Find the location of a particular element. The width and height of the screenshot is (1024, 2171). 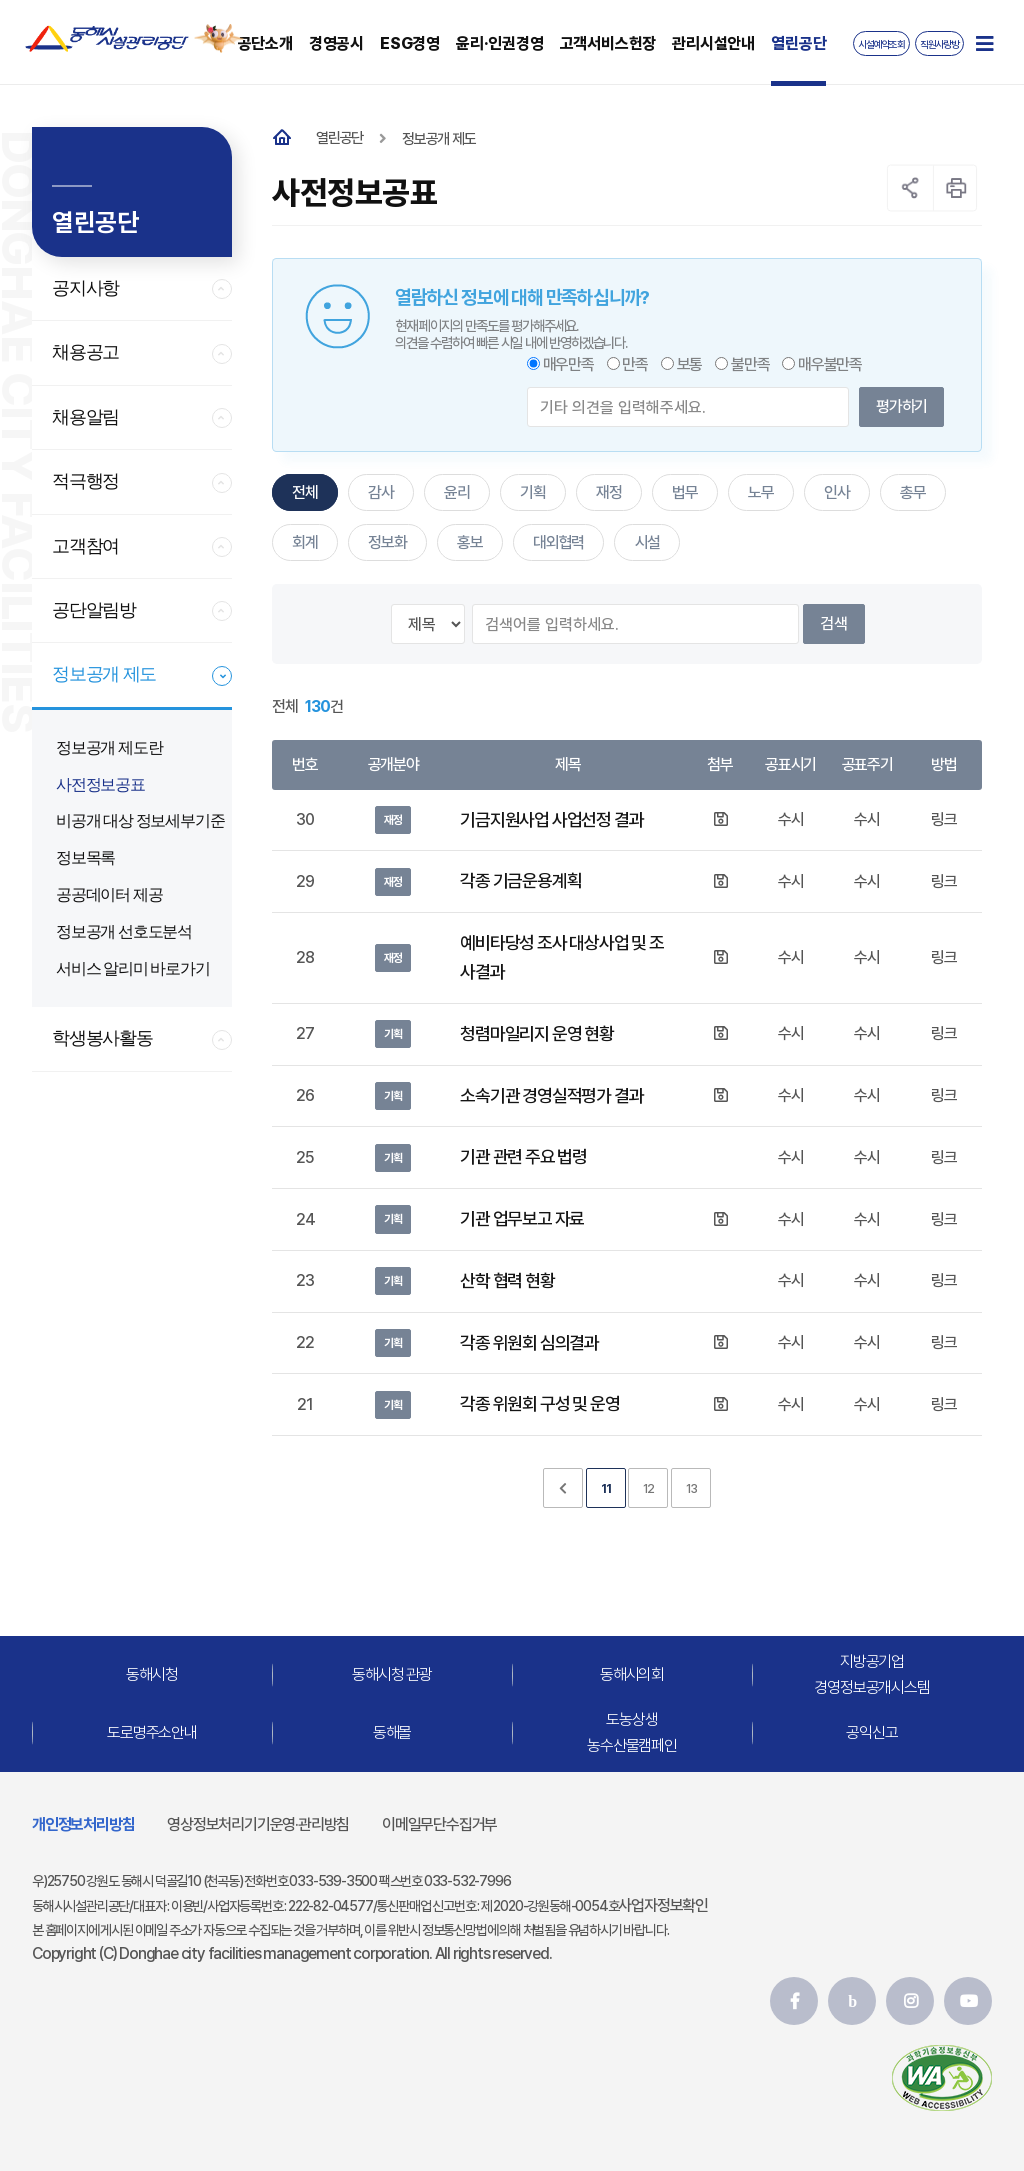

매우불만족 is located at coordinates (830, 364).